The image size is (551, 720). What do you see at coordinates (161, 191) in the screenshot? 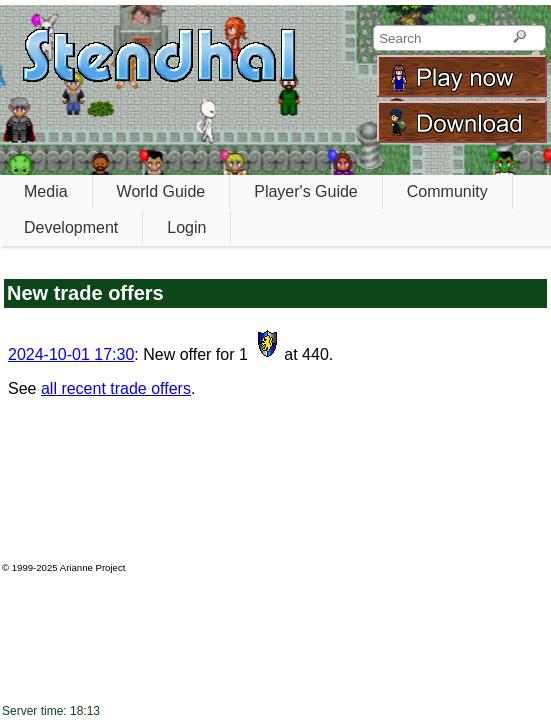
I see `World Guide` at bounding box center [161, 191].